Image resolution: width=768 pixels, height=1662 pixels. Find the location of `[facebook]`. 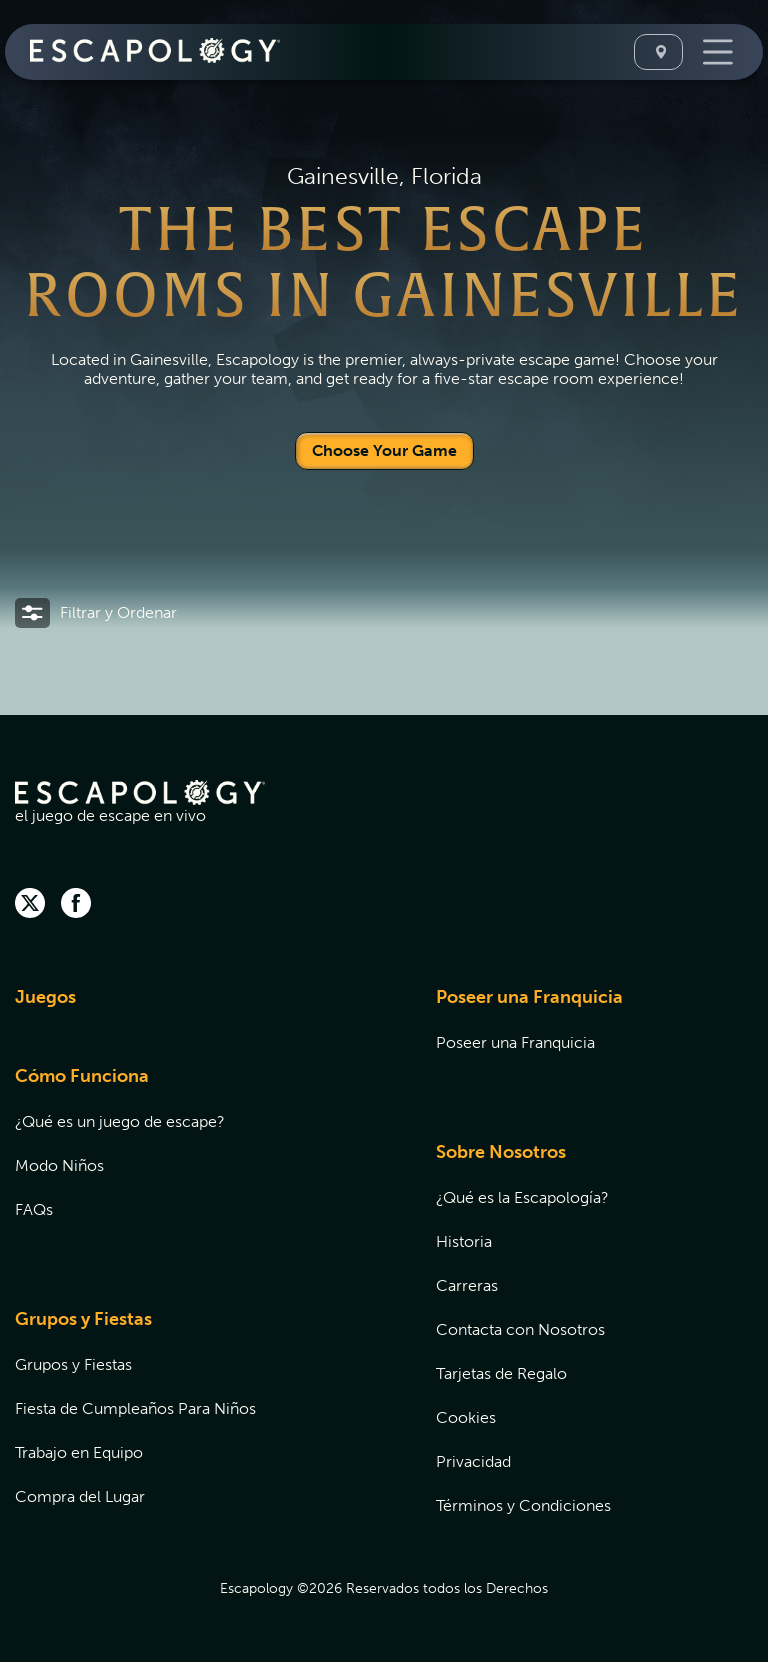

[facebook] is located at coordinates (76, 905).